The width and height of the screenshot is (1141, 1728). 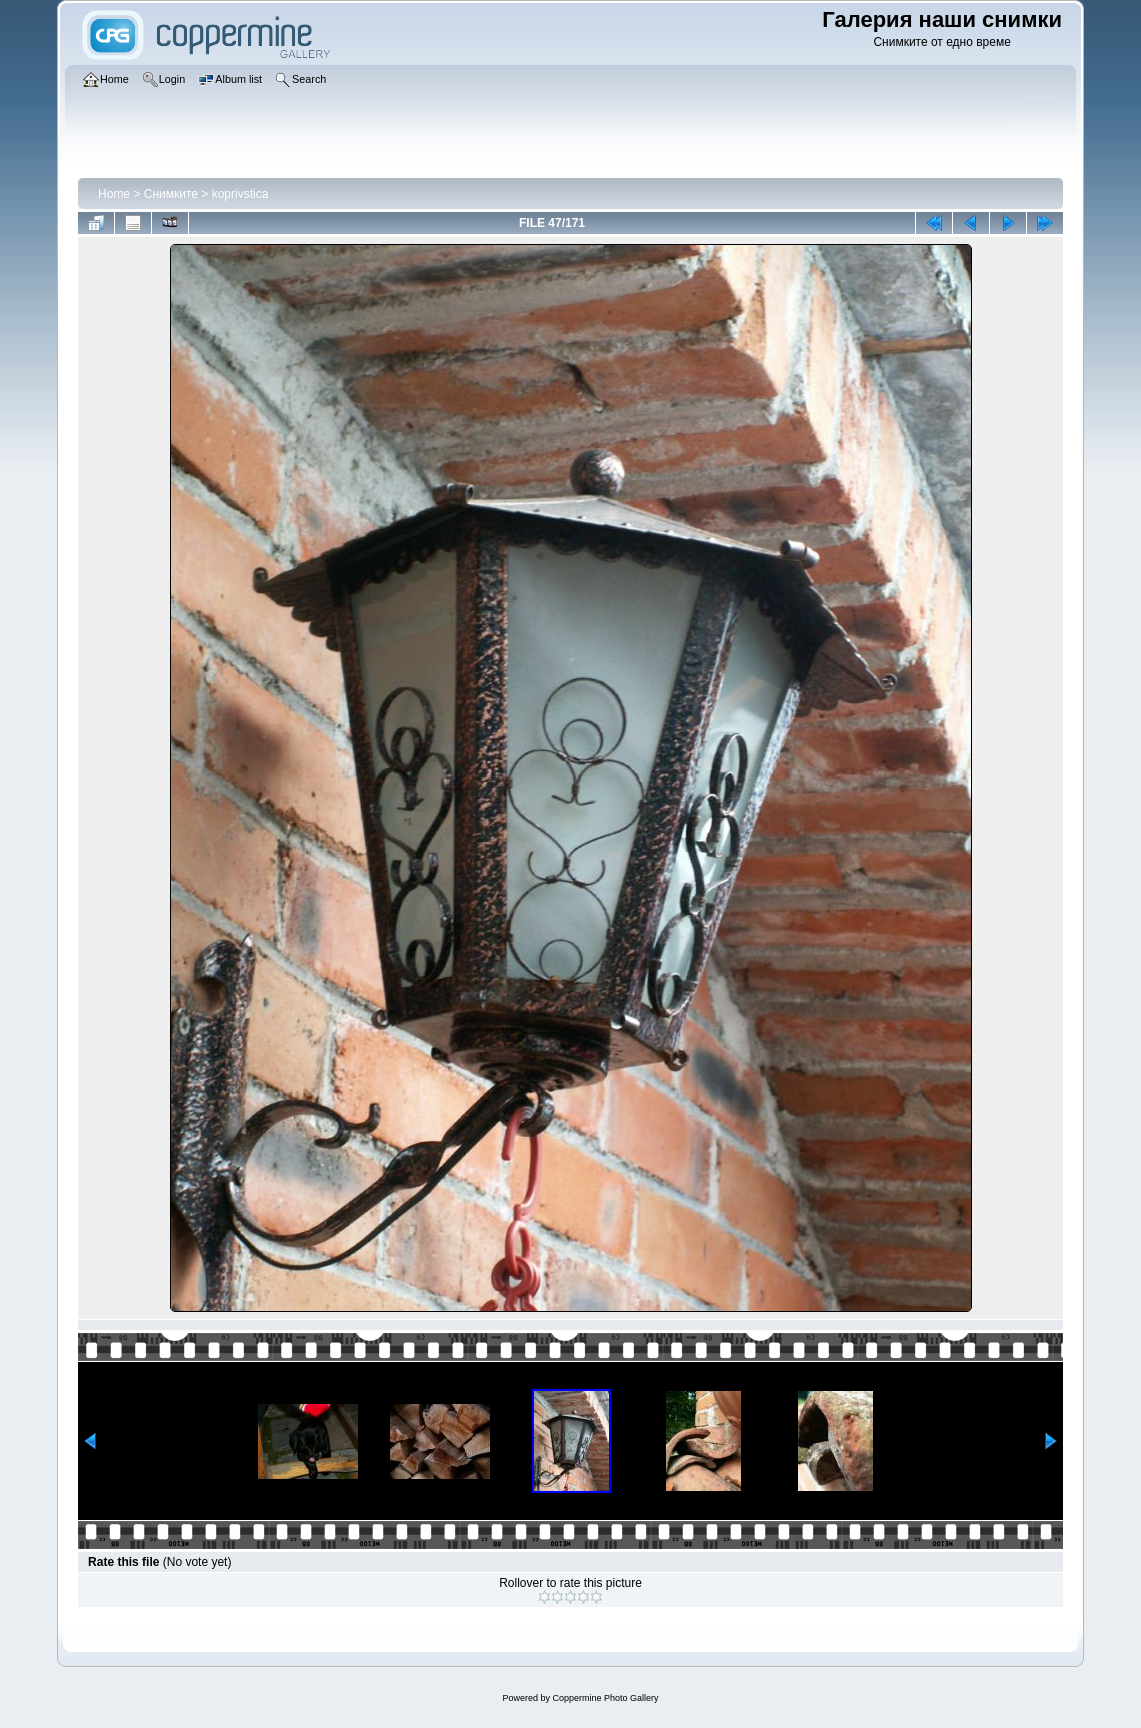 I want to click on koprivstica, so click(x=240, y=194).